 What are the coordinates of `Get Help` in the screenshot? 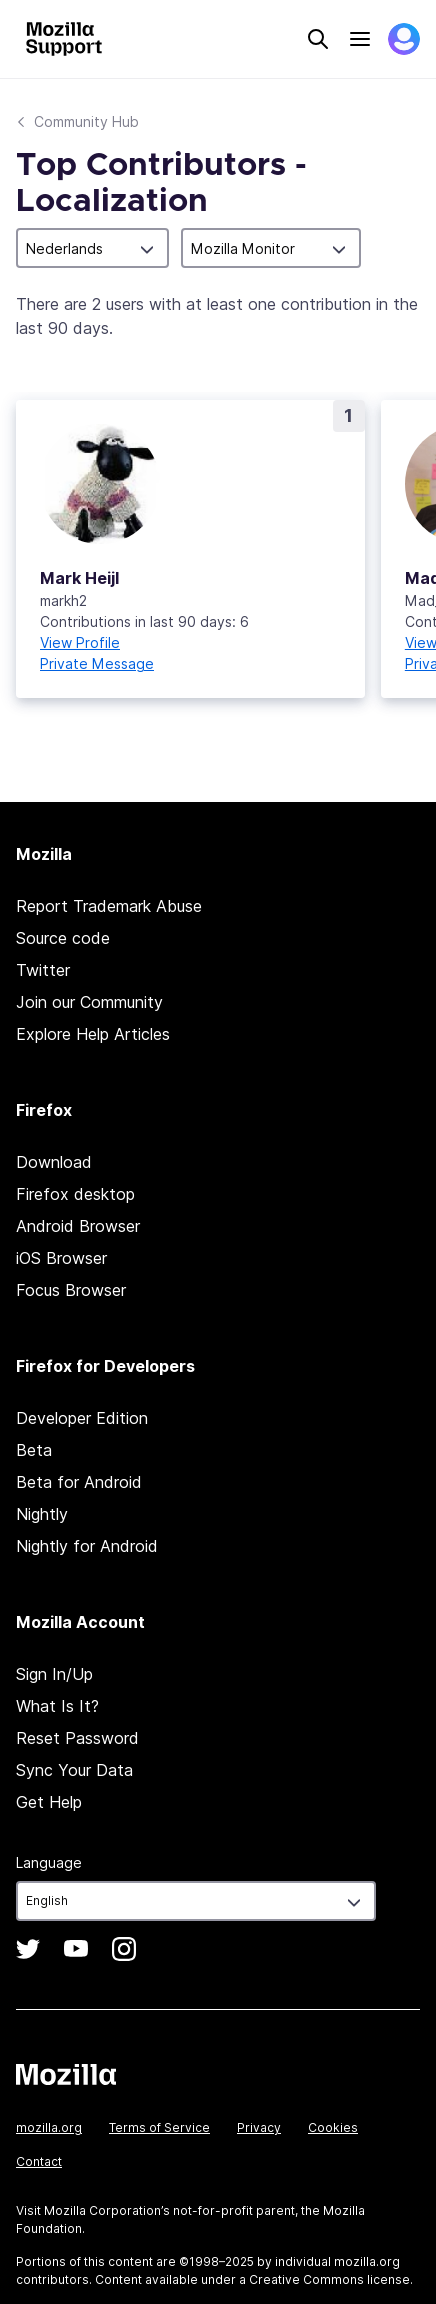 It's located at (49, 1802).